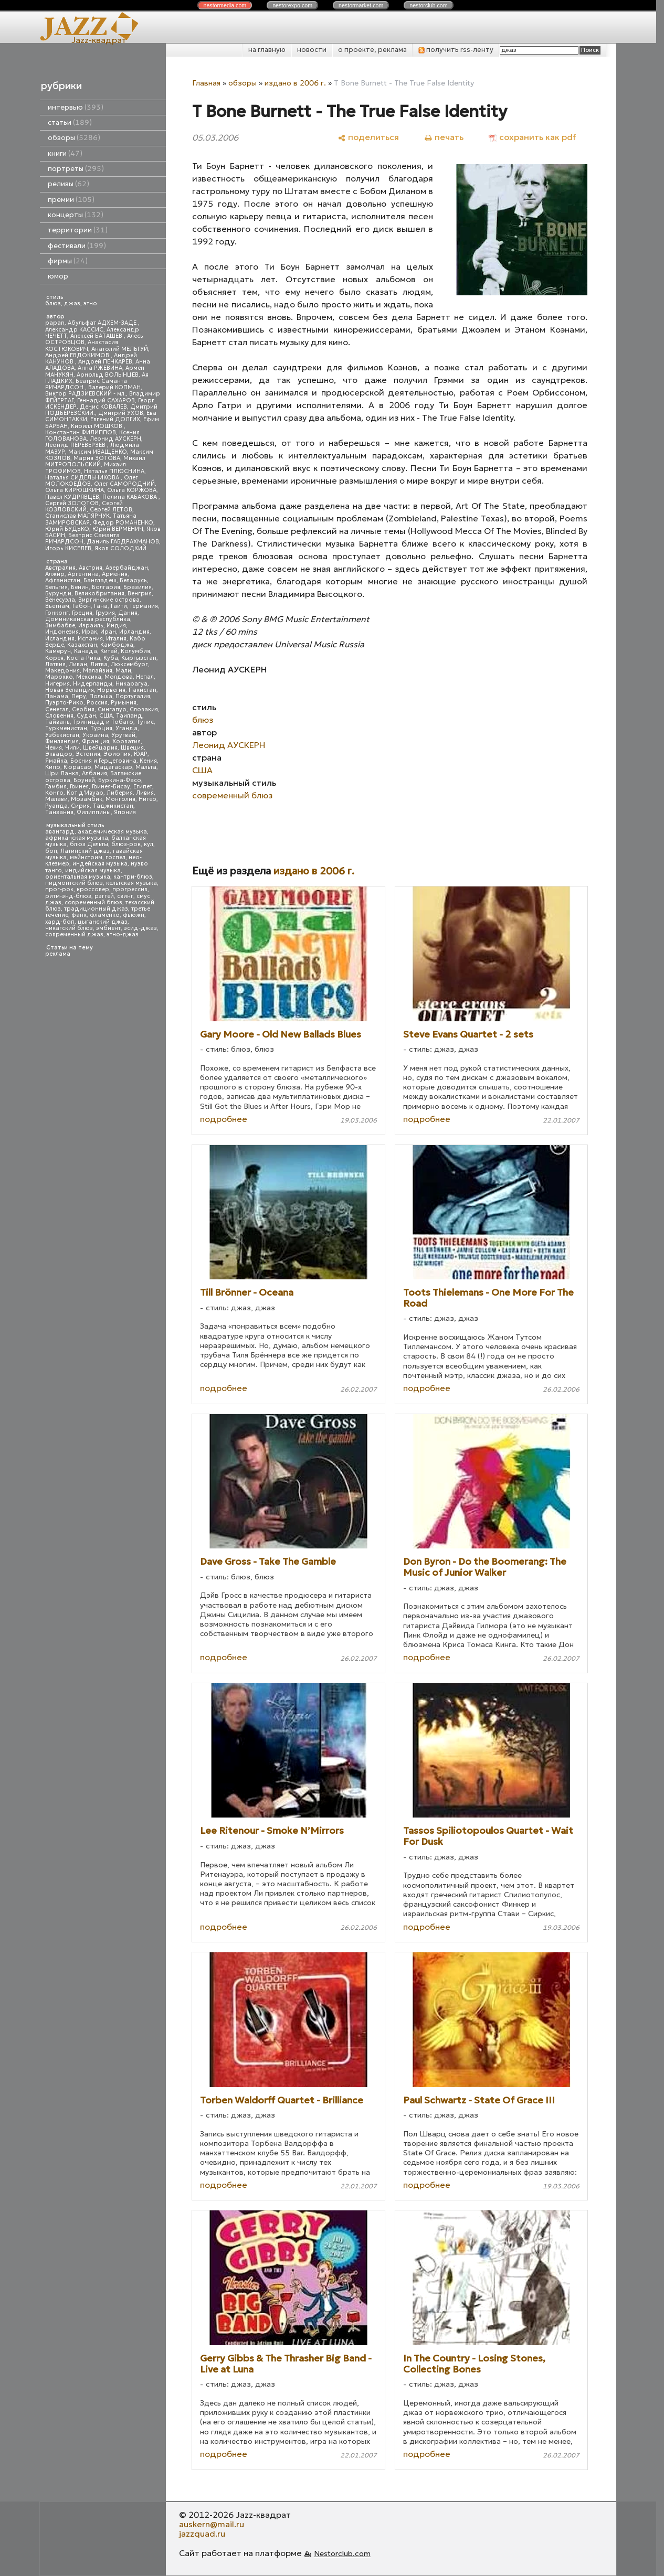 This screenshot has height=2576, width=664. What do you see at coordinates (223, 1119) in the screenshot?
I see `подробнее` at bounding box center [223, 1119].